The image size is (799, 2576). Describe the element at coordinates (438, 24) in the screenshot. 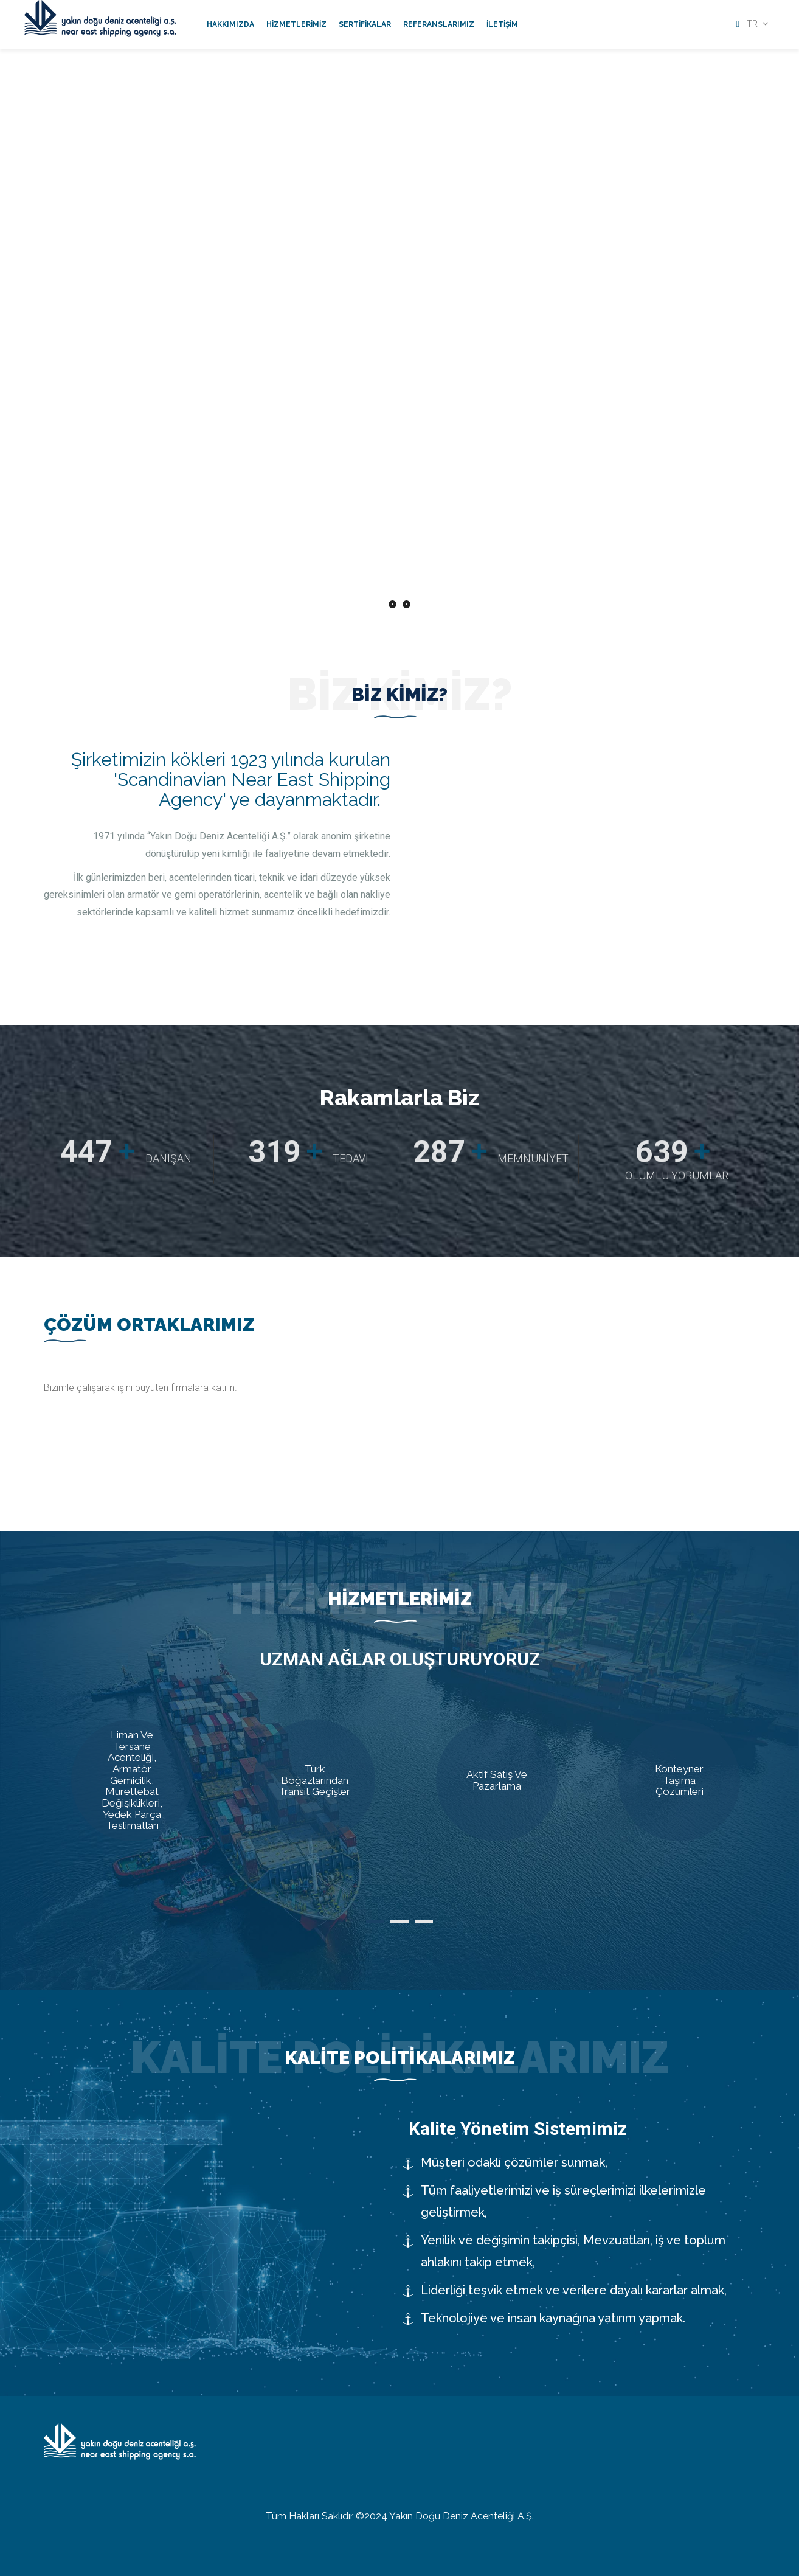

I see `Referanslarımız` at that location.